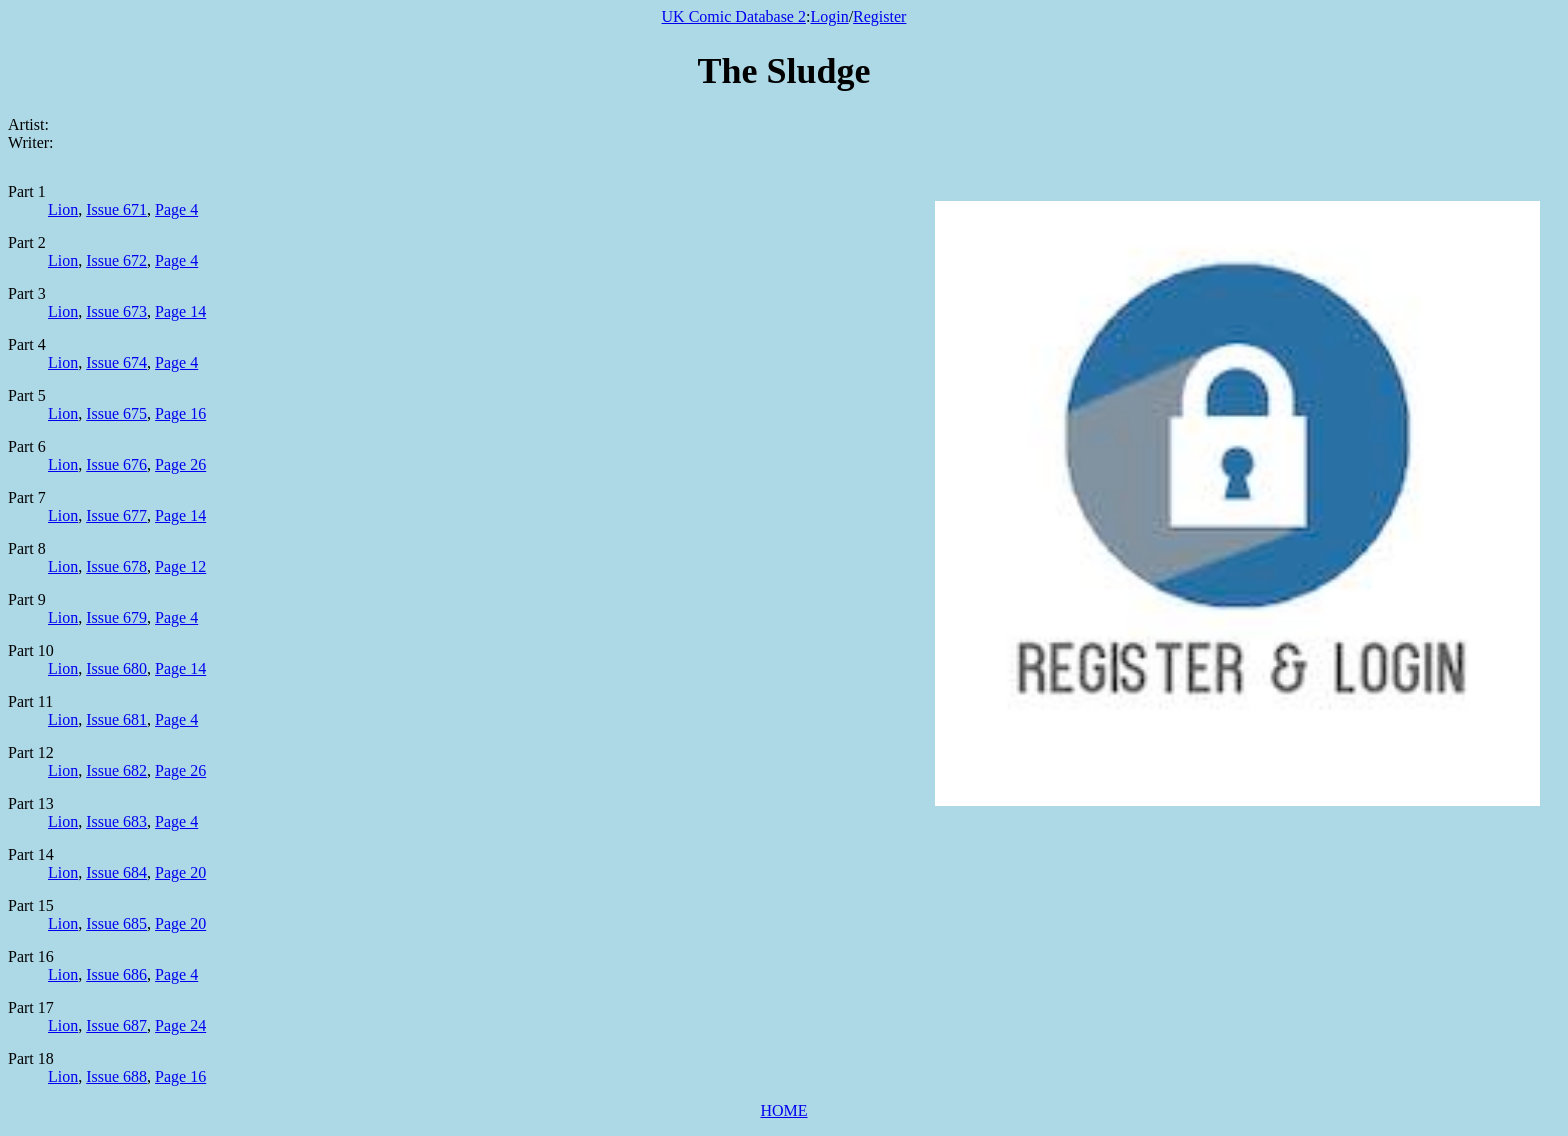 The height and width of the screenshot is (1136, 1568). What do you see at coordinates (829, 16) in the screenshot?
I see `Login` at bounding box center [829, 16].